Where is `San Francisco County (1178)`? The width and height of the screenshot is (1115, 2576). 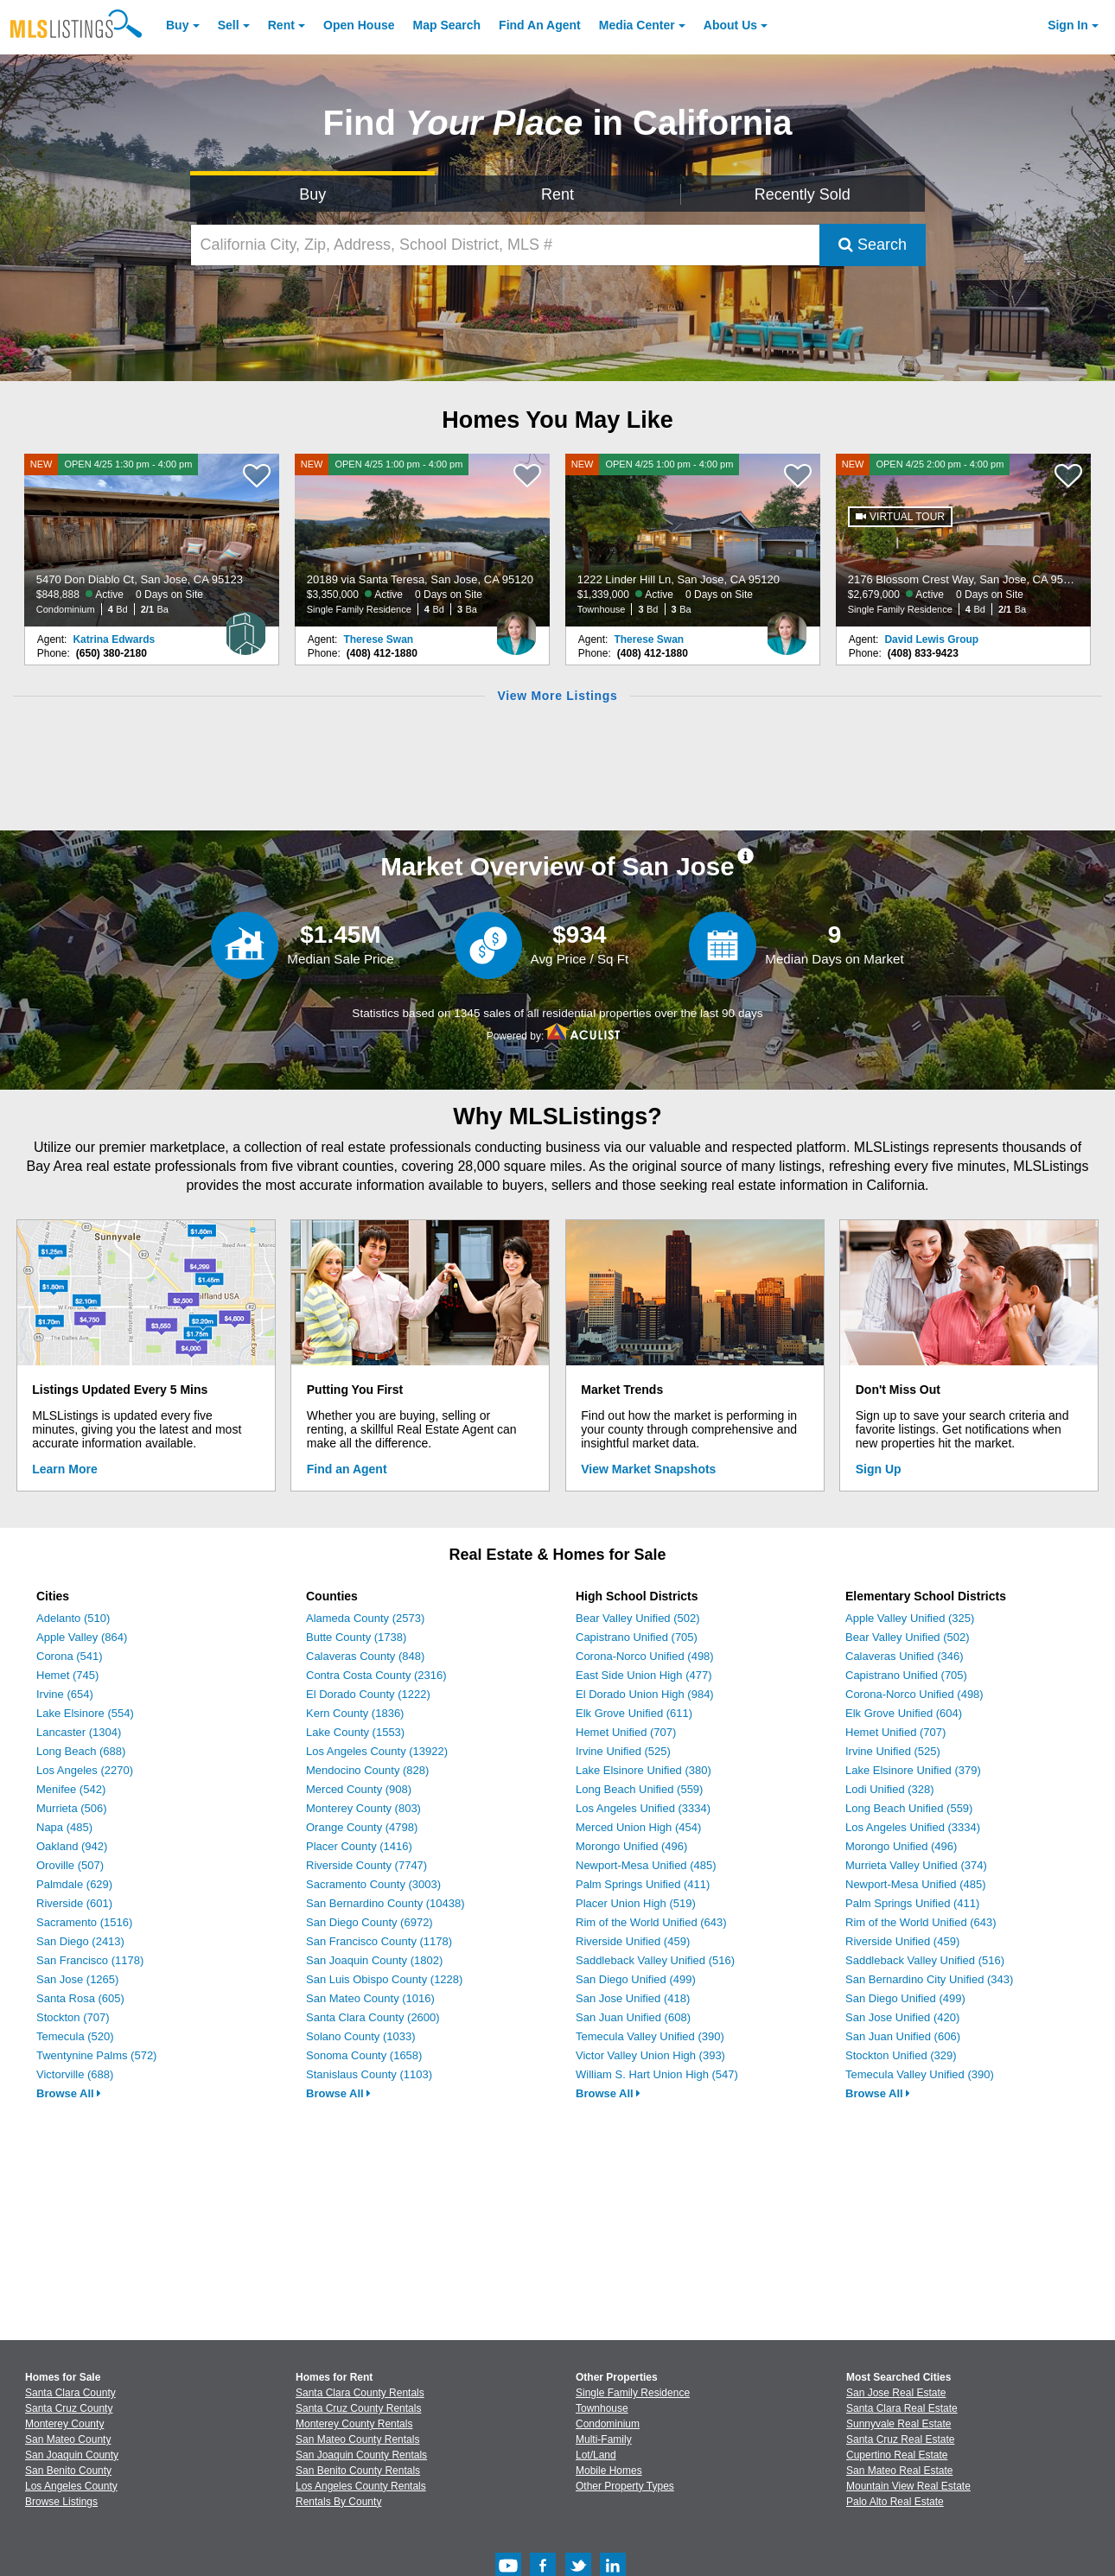 San Francisco County (1178) is located at coordinates (379, 1941).